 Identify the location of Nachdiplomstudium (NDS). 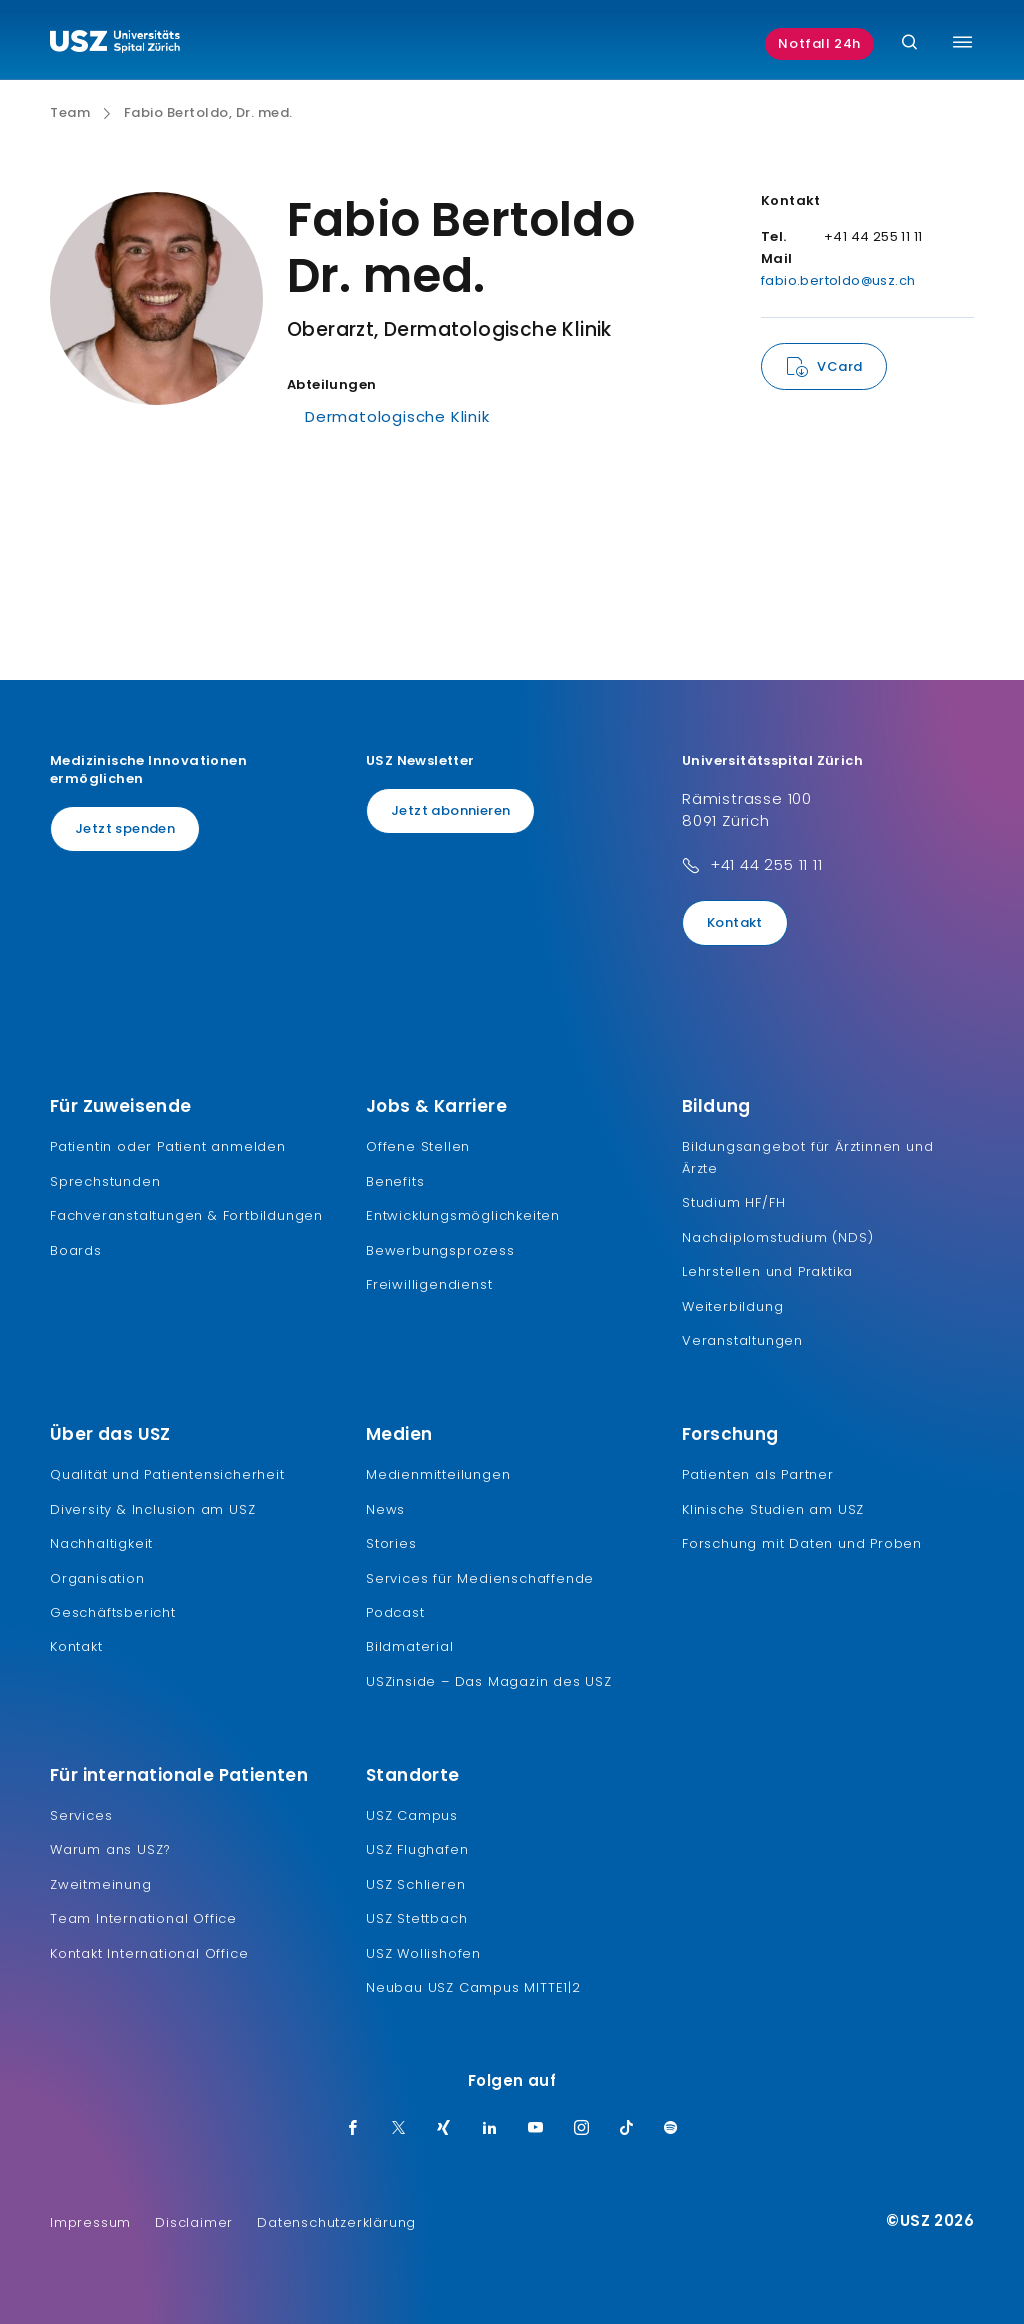
(777, 1237).